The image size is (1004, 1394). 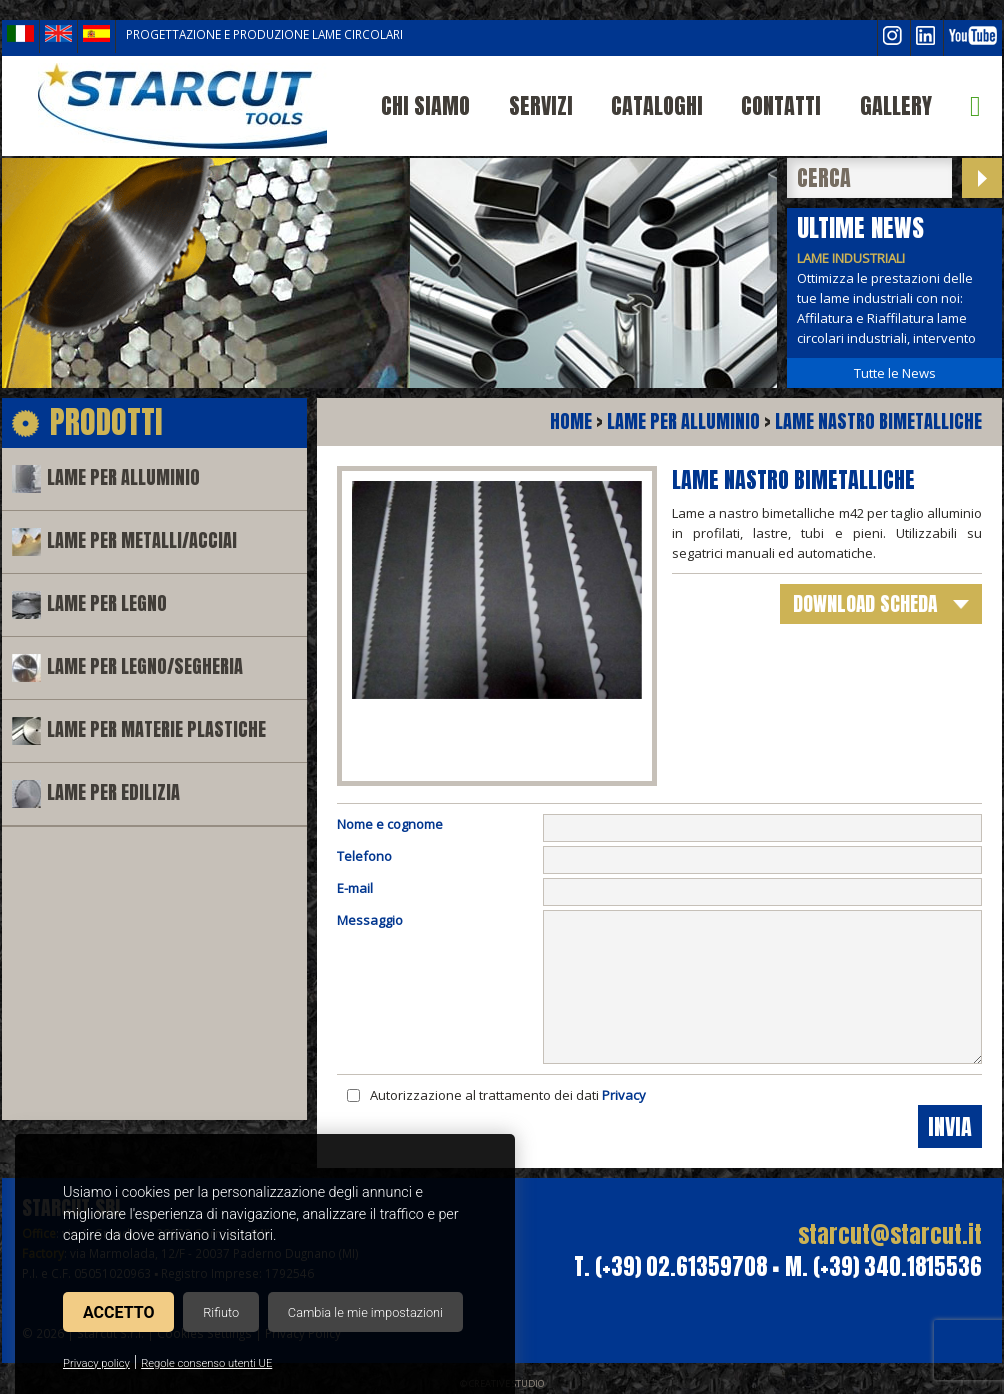 What do you see at coordinates (657, 105) in the screenshot?
I see `Cataloghi` at bounding box center [657, 105].